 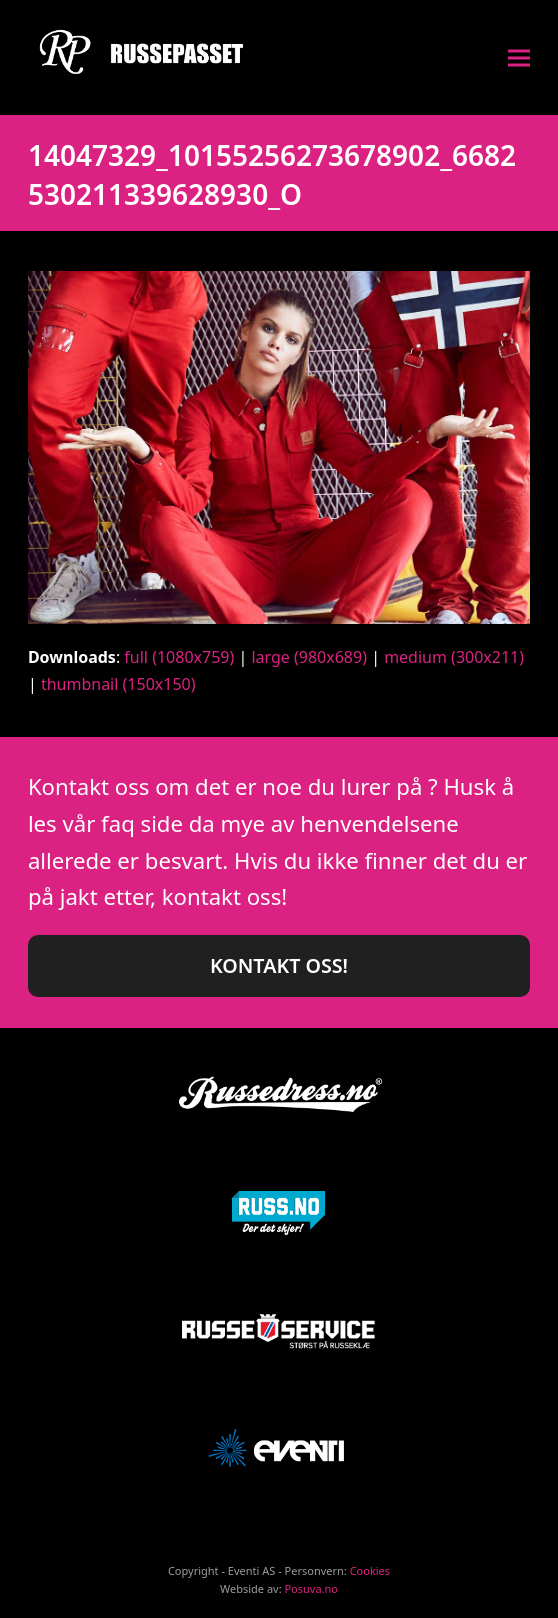 What do you see at coordinates (179, 657) in the screenshot?
I see `full (1080x759)` at bounding box center [179, 657].